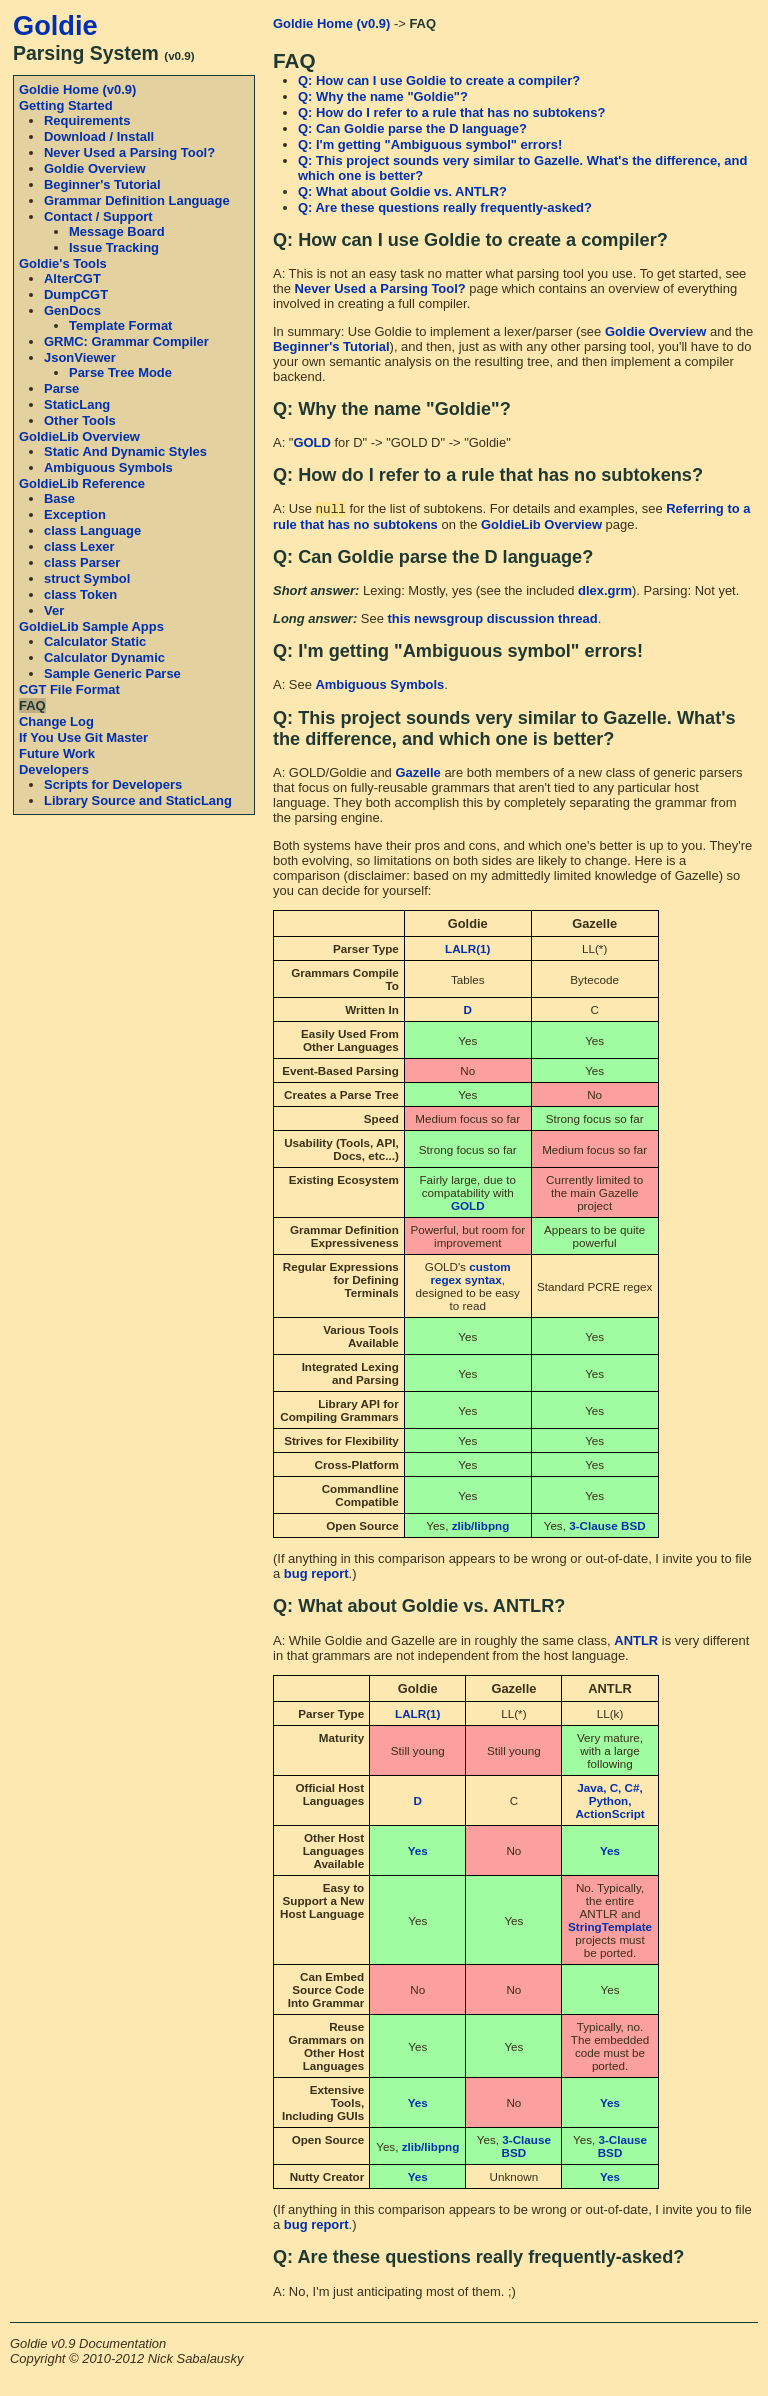  I want to click on A: While Goldie and Gazelle are in roughly the same class,, so click(443, 1642).